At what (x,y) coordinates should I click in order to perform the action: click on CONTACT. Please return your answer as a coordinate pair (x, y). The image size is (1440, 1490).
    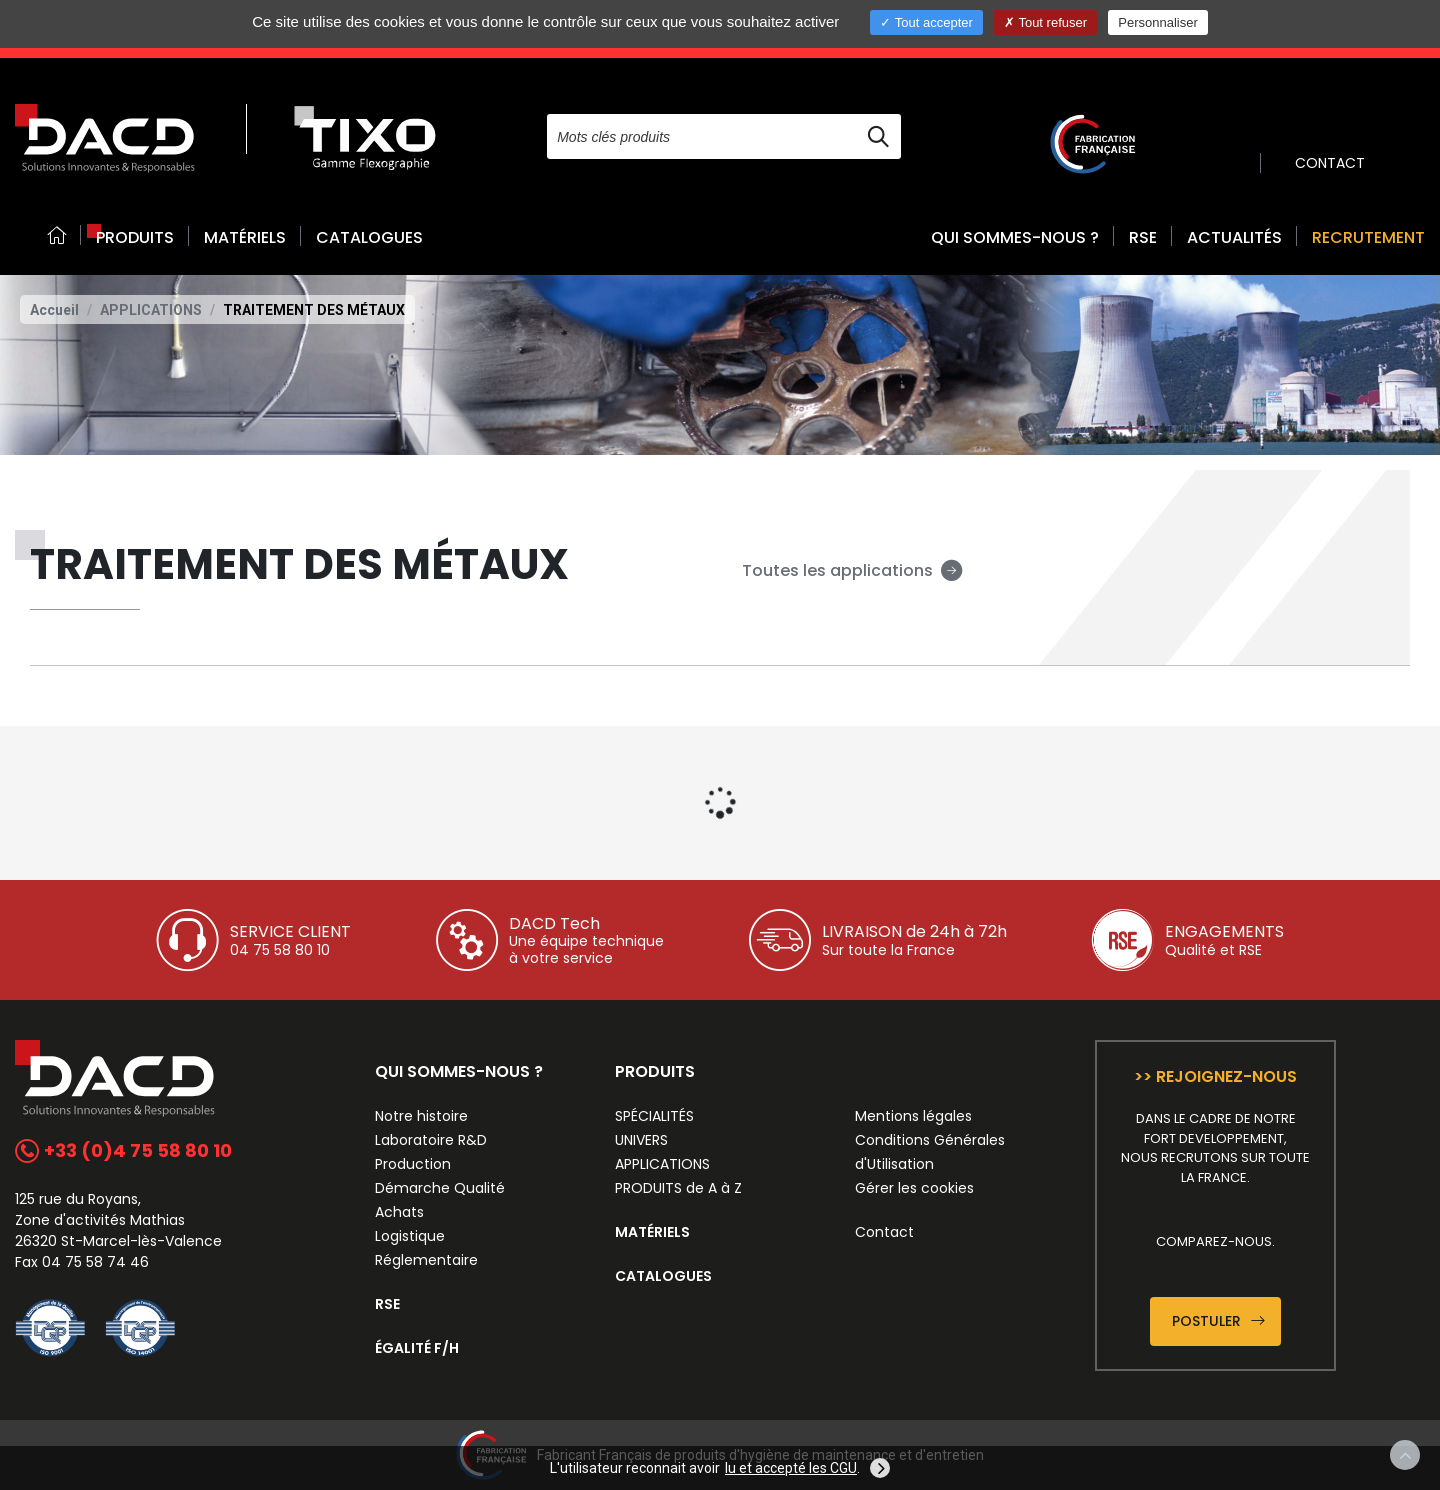
    Looking at the image, I should click on (1330, 163).